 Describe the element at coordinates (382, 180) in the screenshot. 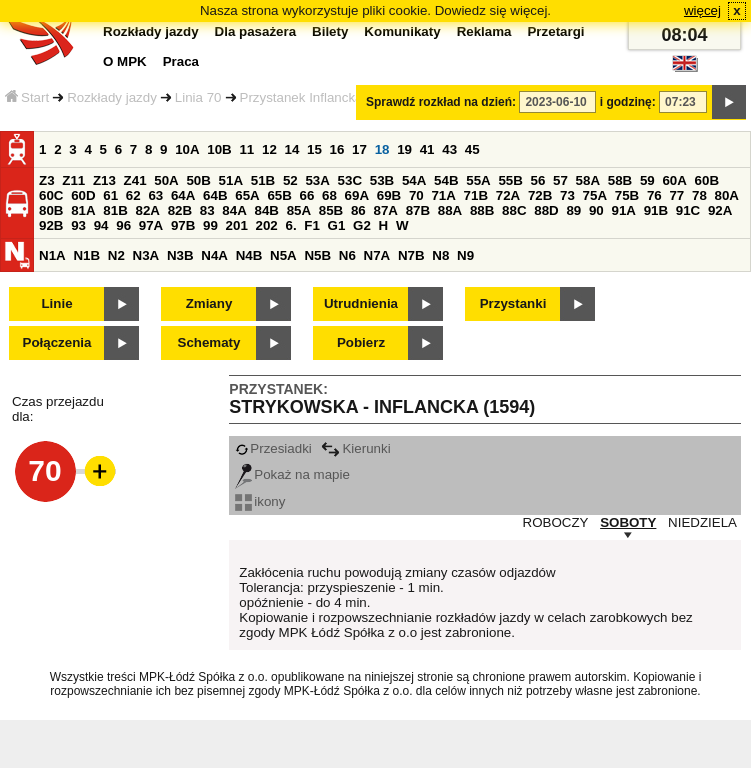

I see `53B` at that location.